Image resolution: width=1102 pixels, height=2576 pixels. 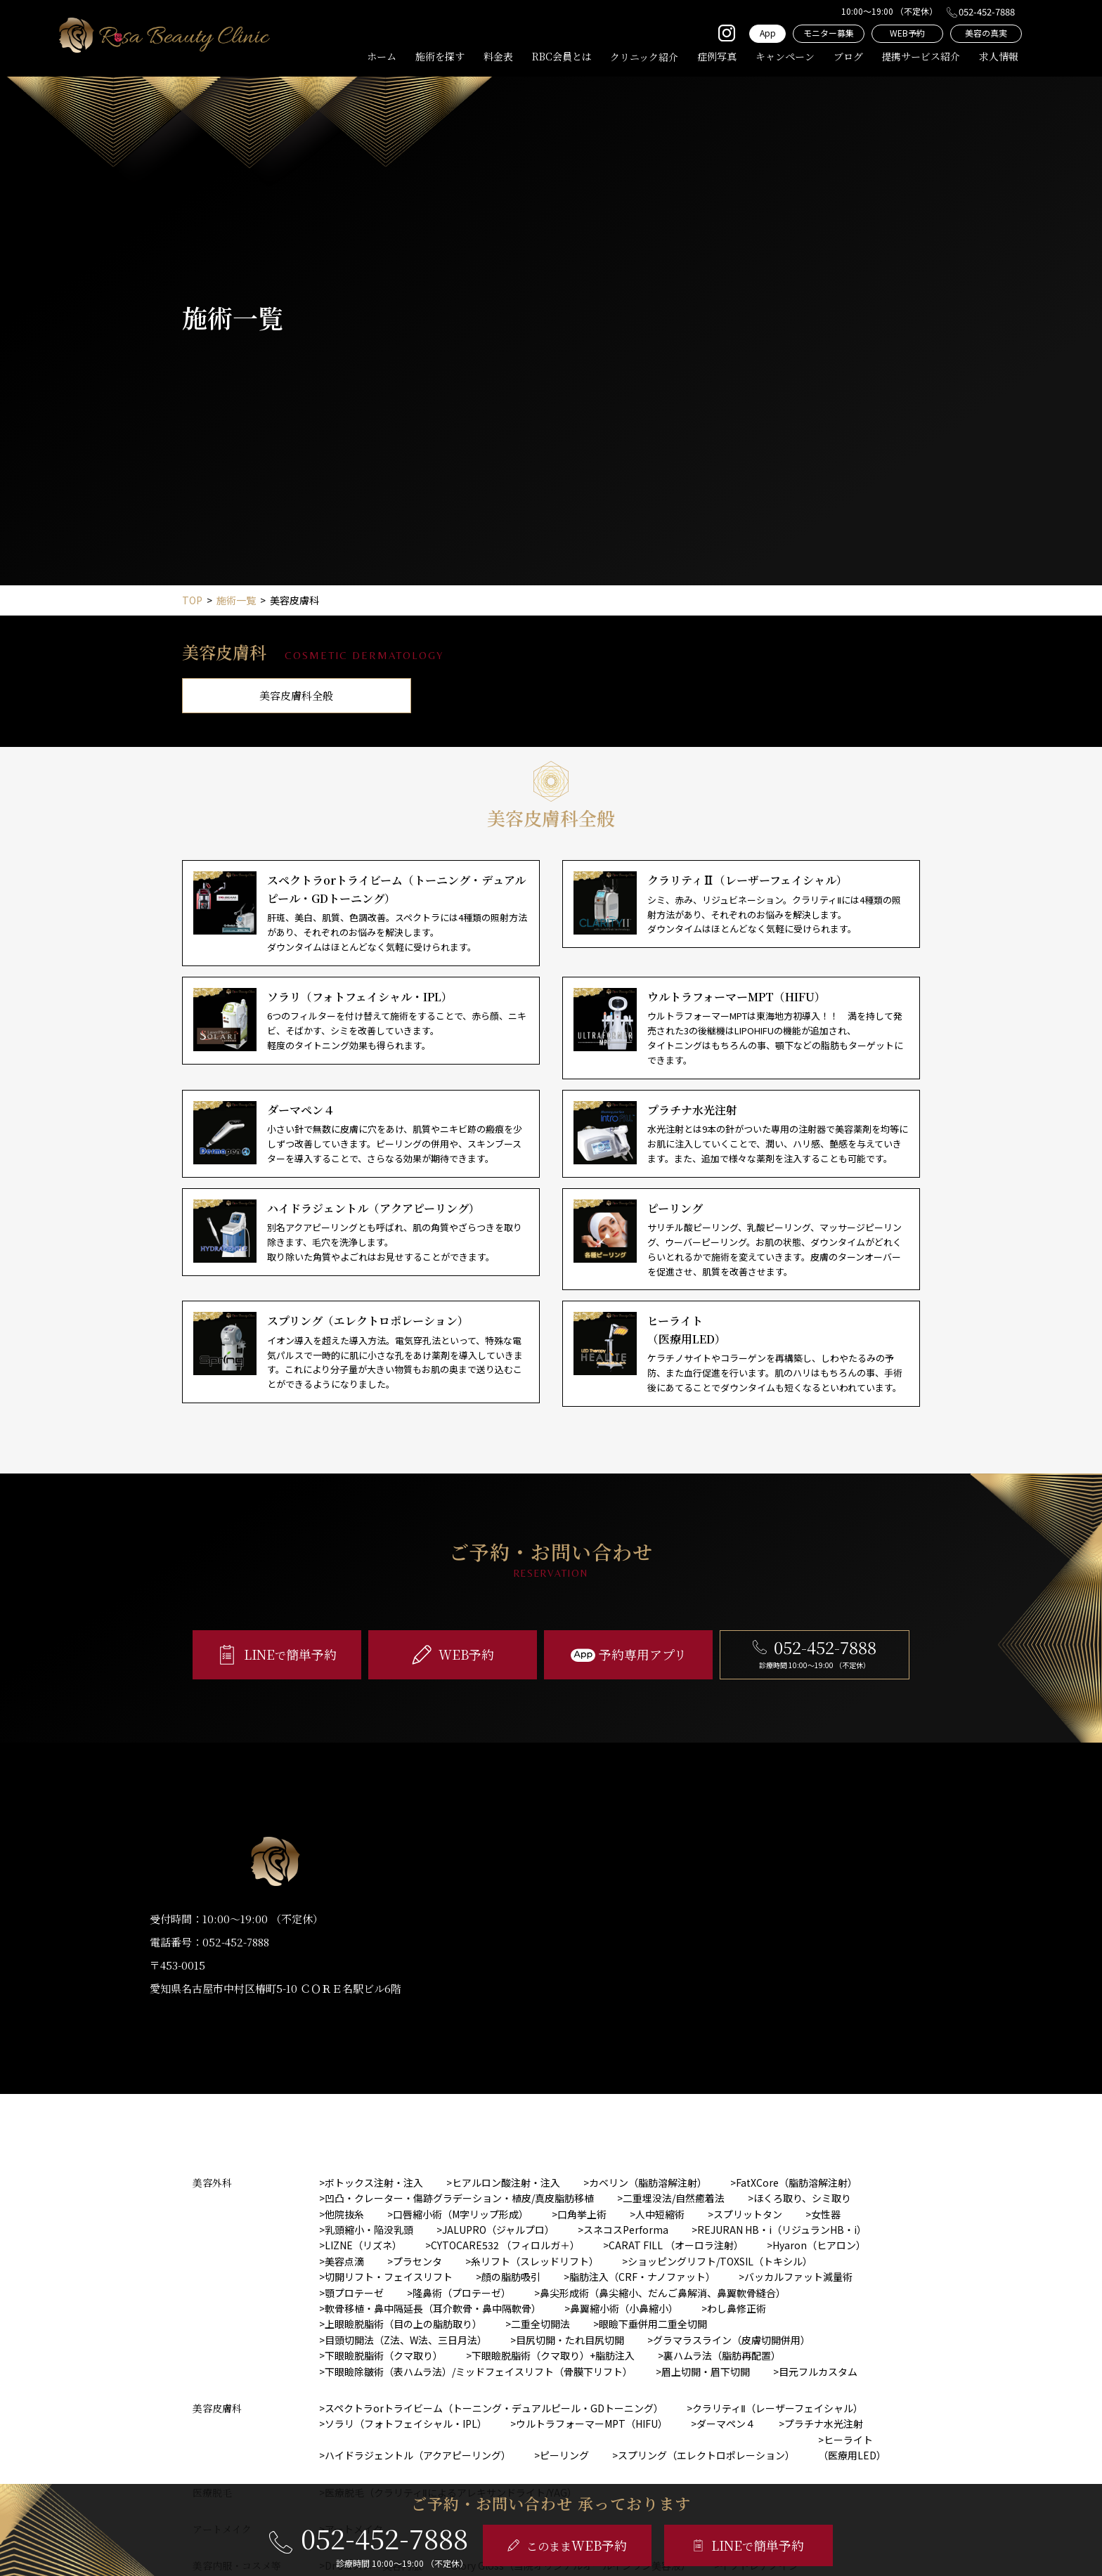 I want to click on JALUPRO（ジャルプロ）, so click(x=498, y=2230).